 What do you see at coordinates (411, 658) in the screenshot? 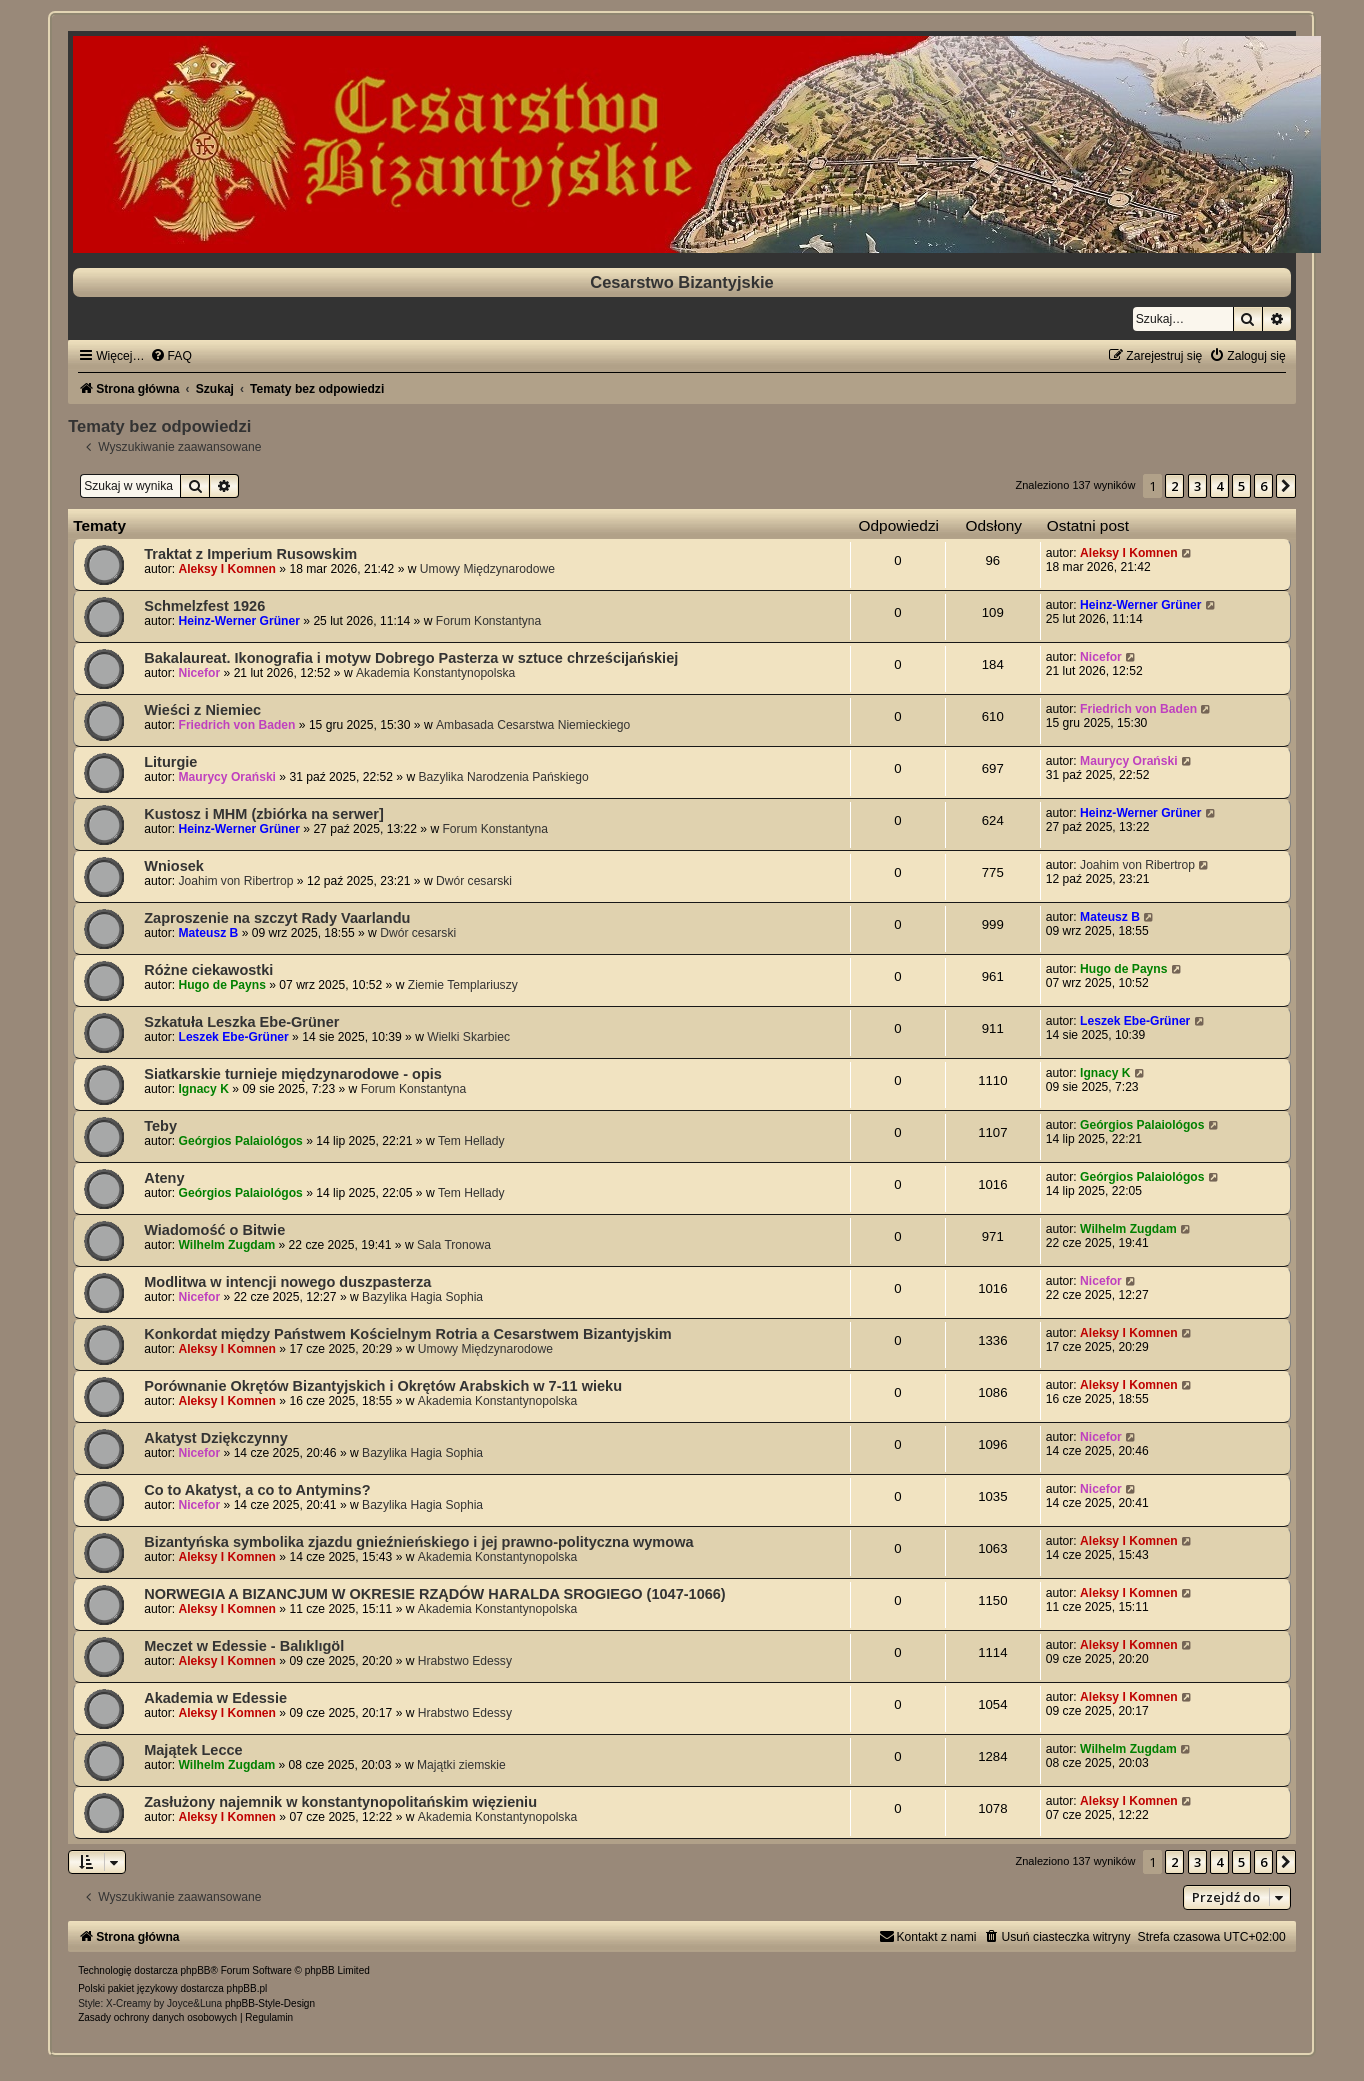
I see `Bakalaureat. Ikonografia i motyw Dobrego Pasterza w sztuce chrześcijańskiej` at bounding box center [411, 658].